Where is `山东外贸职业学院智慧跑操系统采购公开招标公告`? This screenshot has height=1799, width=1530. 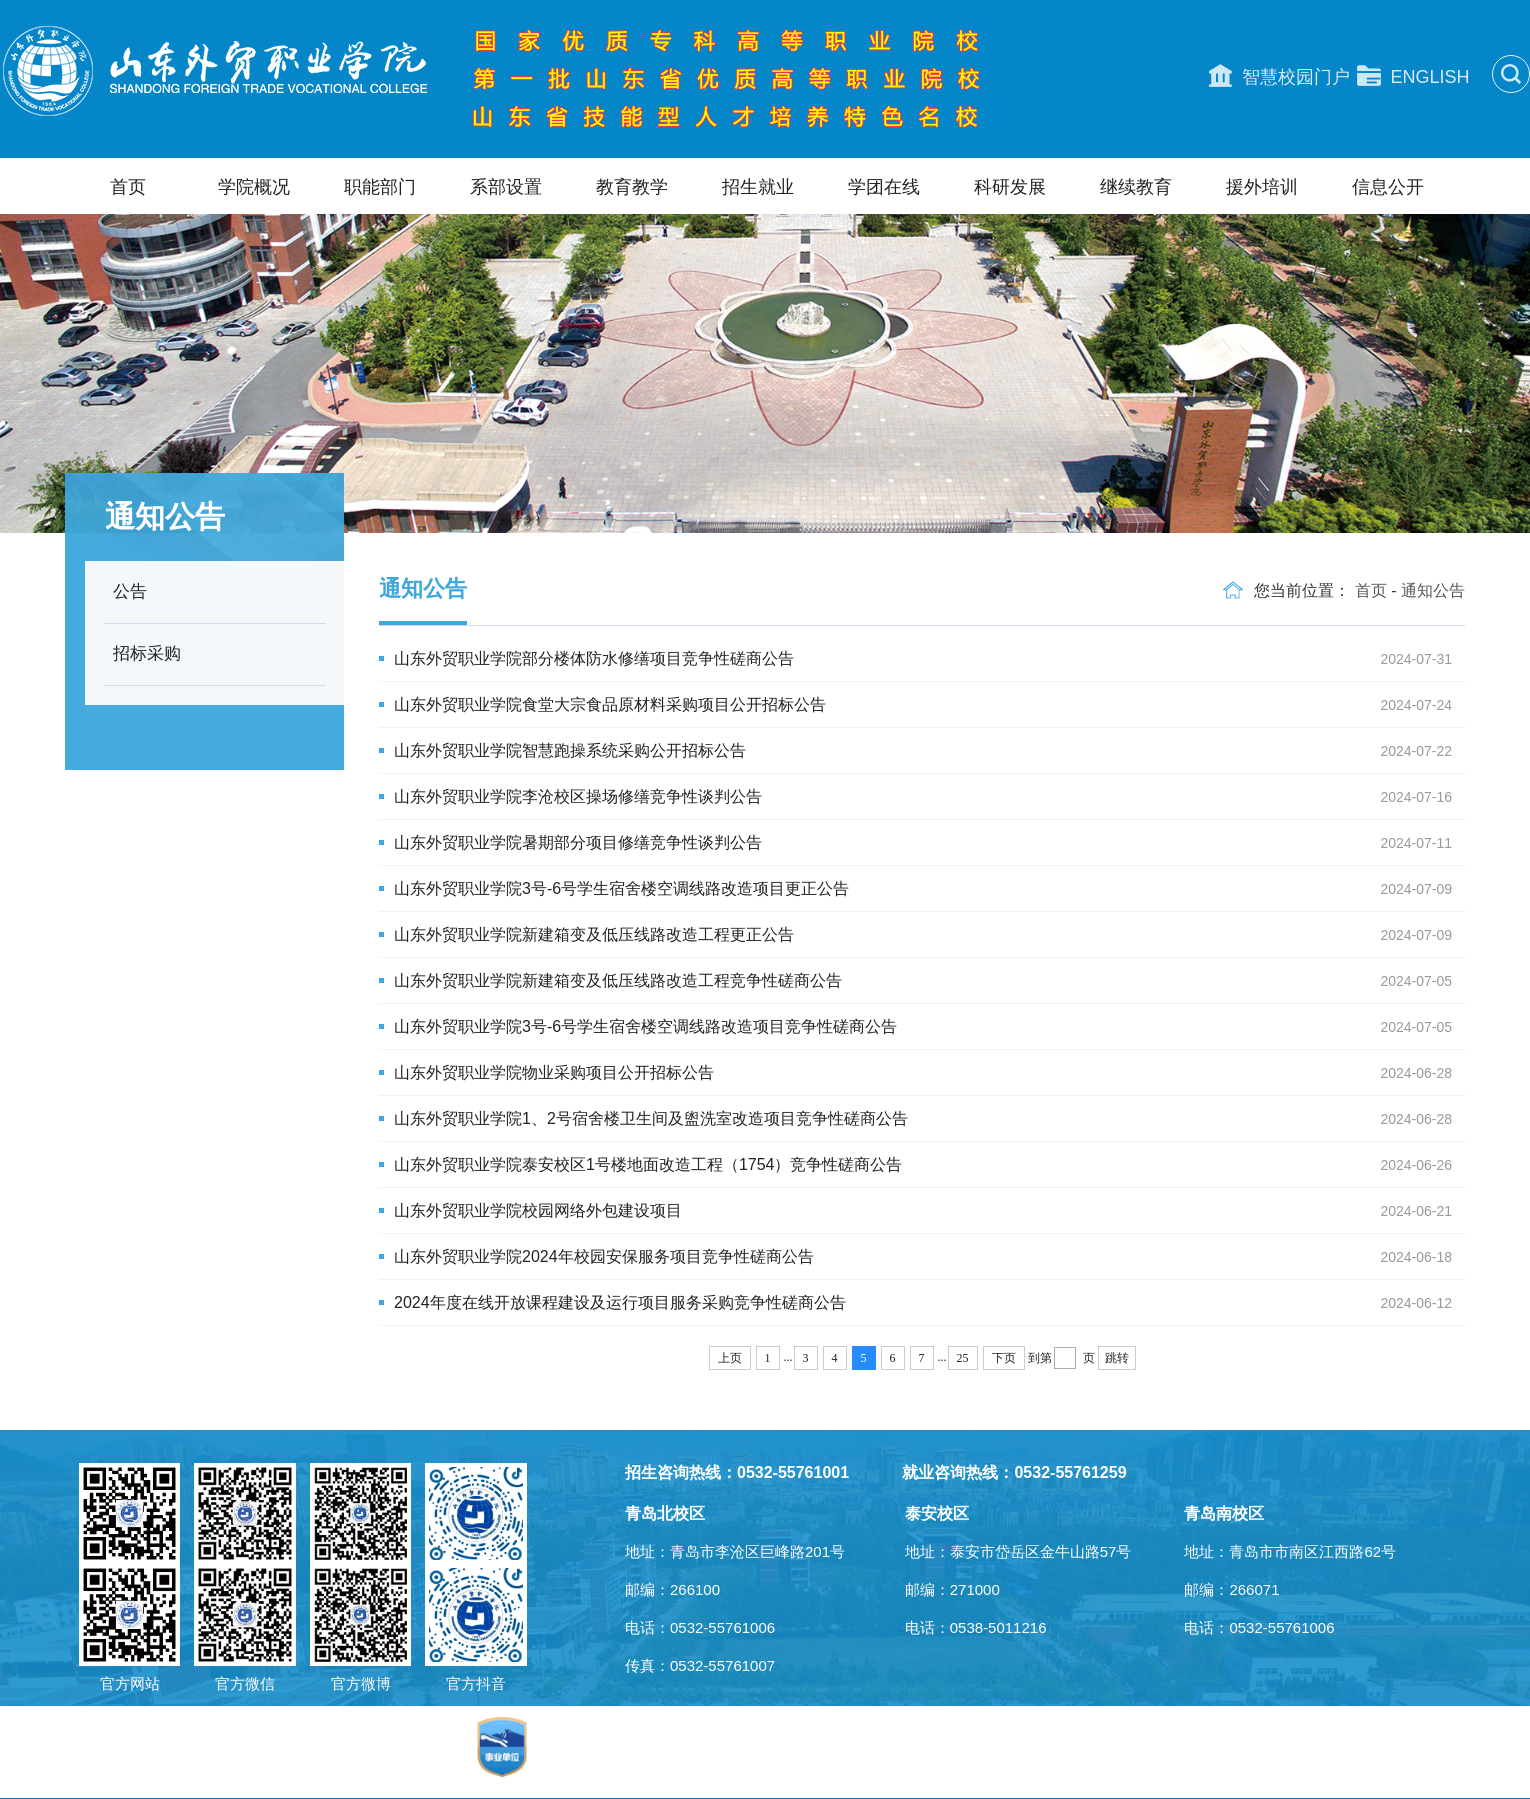 山东外贸职业学院智慧跑操系统采购公开招标公告 is located at coordinates (929, 751).